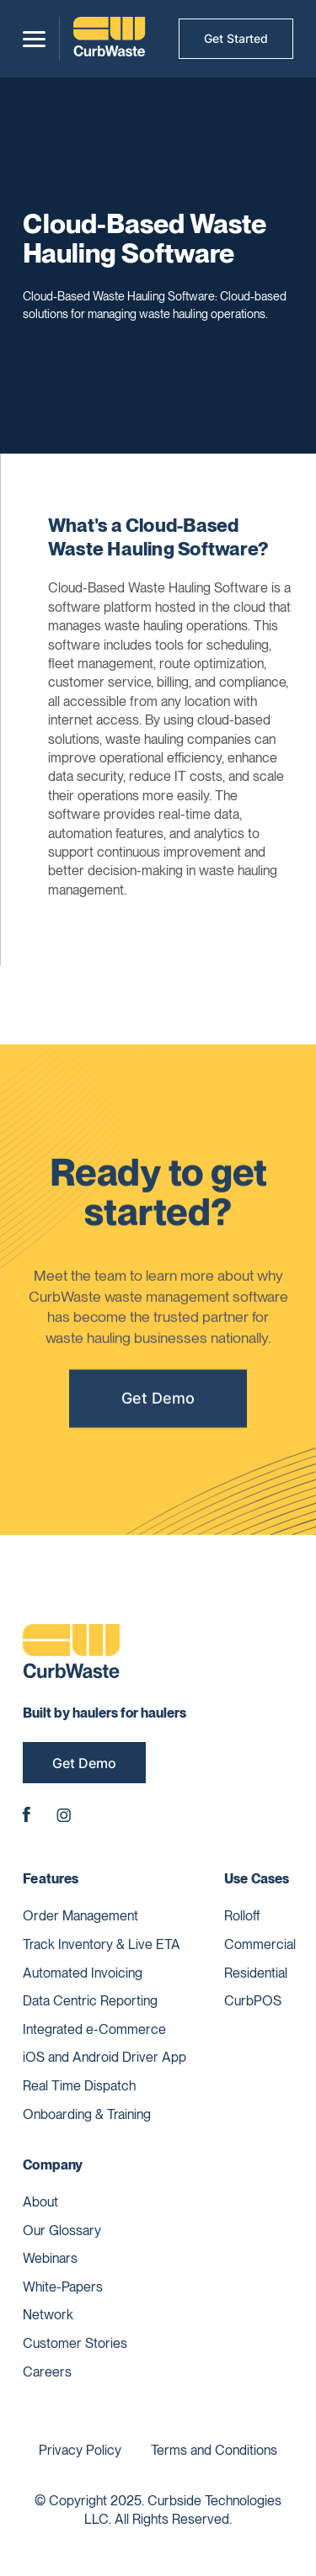  I want to click on Privacy Policy, so click(80, 2450).